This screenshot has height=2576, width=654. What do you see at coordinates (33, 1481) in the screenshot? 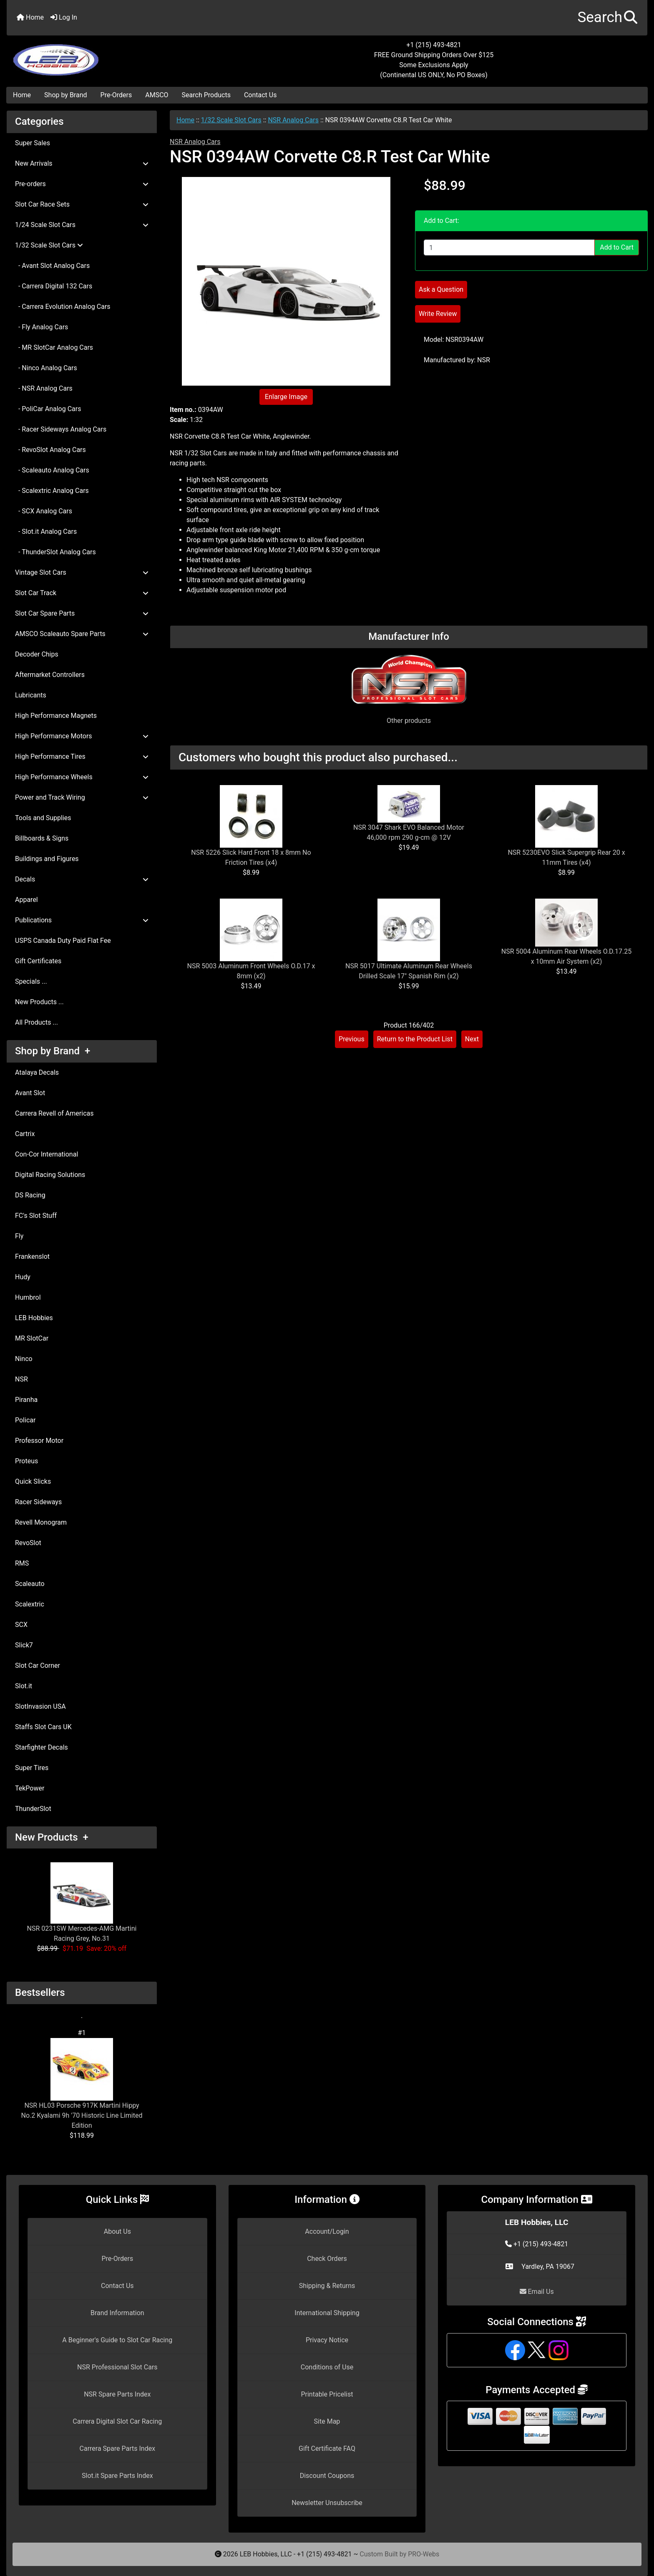
I see `Quick Slicks` at bounding box center [33, 1481].